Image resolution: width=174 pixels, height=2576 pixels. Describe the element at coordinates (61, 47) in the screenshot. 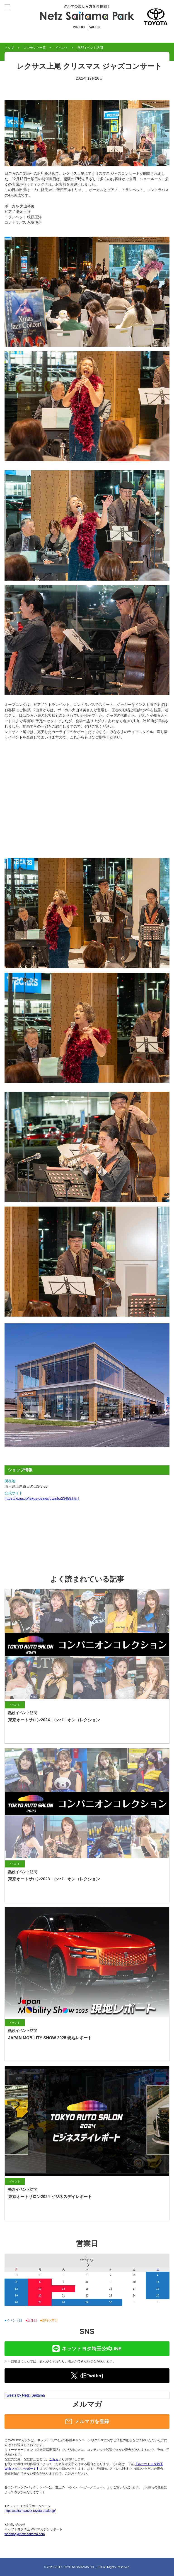

I see `イベント` at that location.